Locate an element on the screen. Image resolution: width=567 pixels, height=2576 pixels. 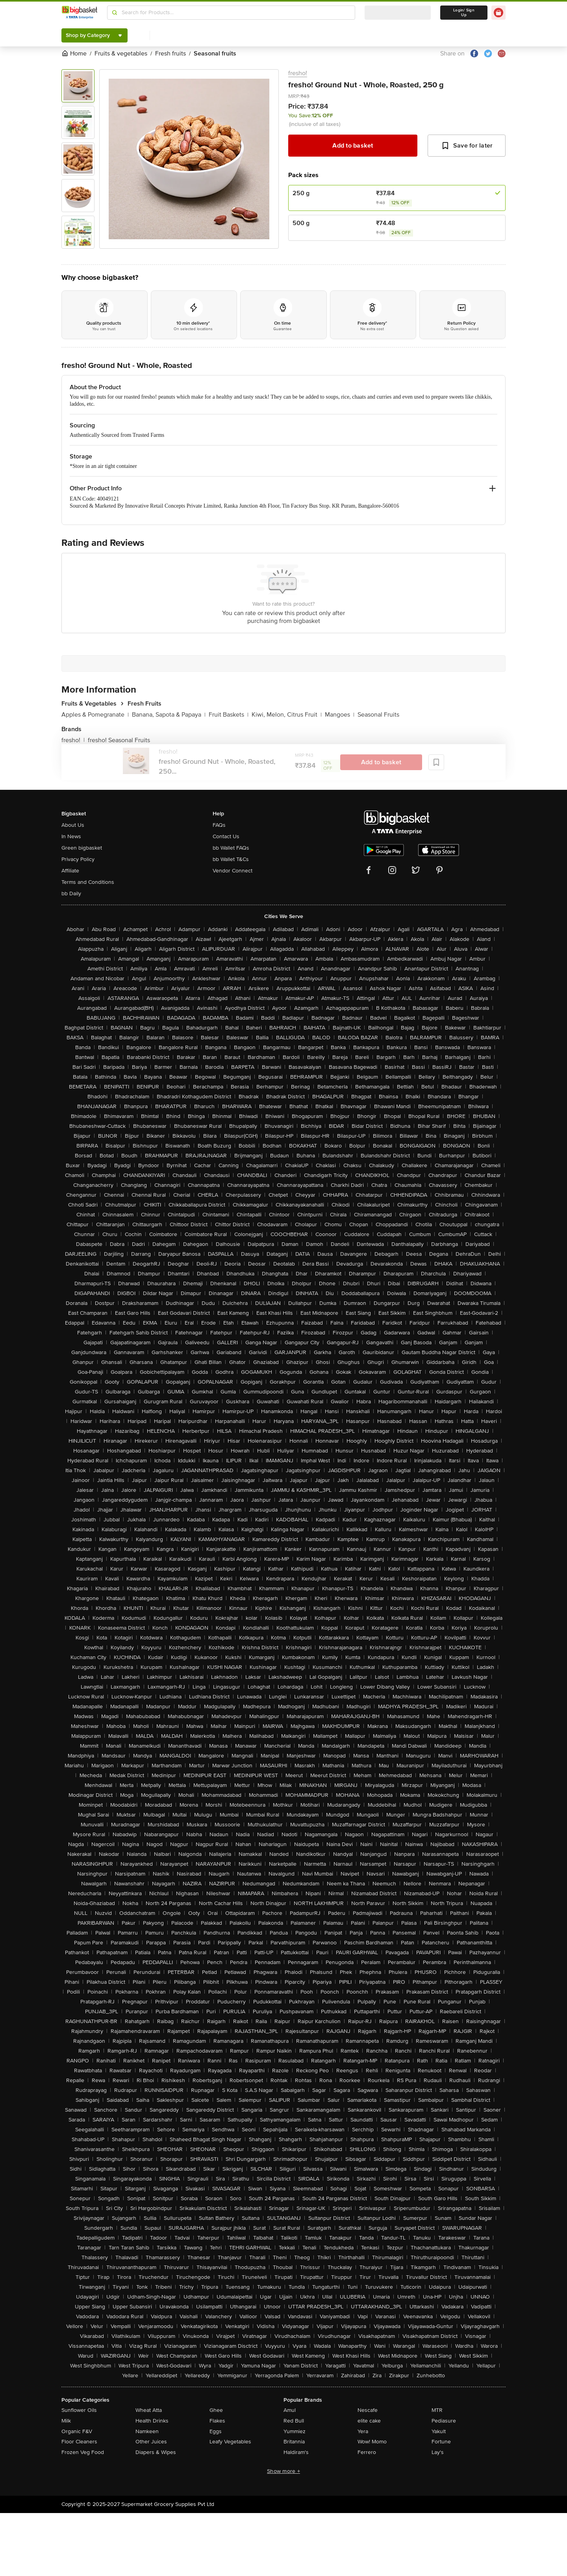
FAQs is located at coordinates (219, 825).